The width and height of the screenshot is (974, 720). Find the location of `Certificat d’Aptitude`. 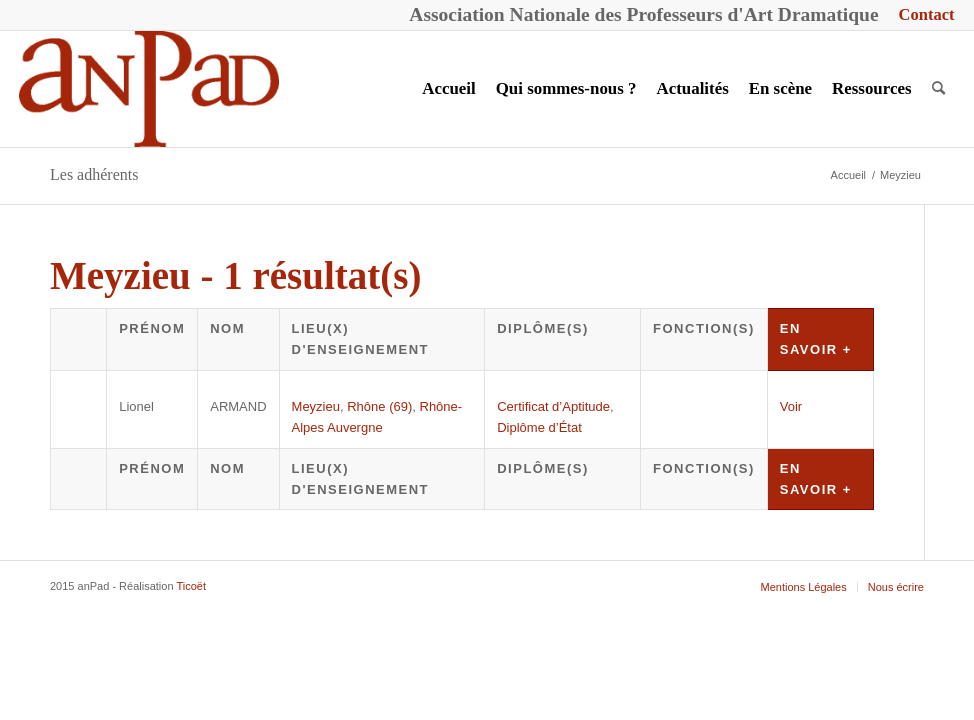

Certificat d’Aptitude is located at coordinates (553, 406).